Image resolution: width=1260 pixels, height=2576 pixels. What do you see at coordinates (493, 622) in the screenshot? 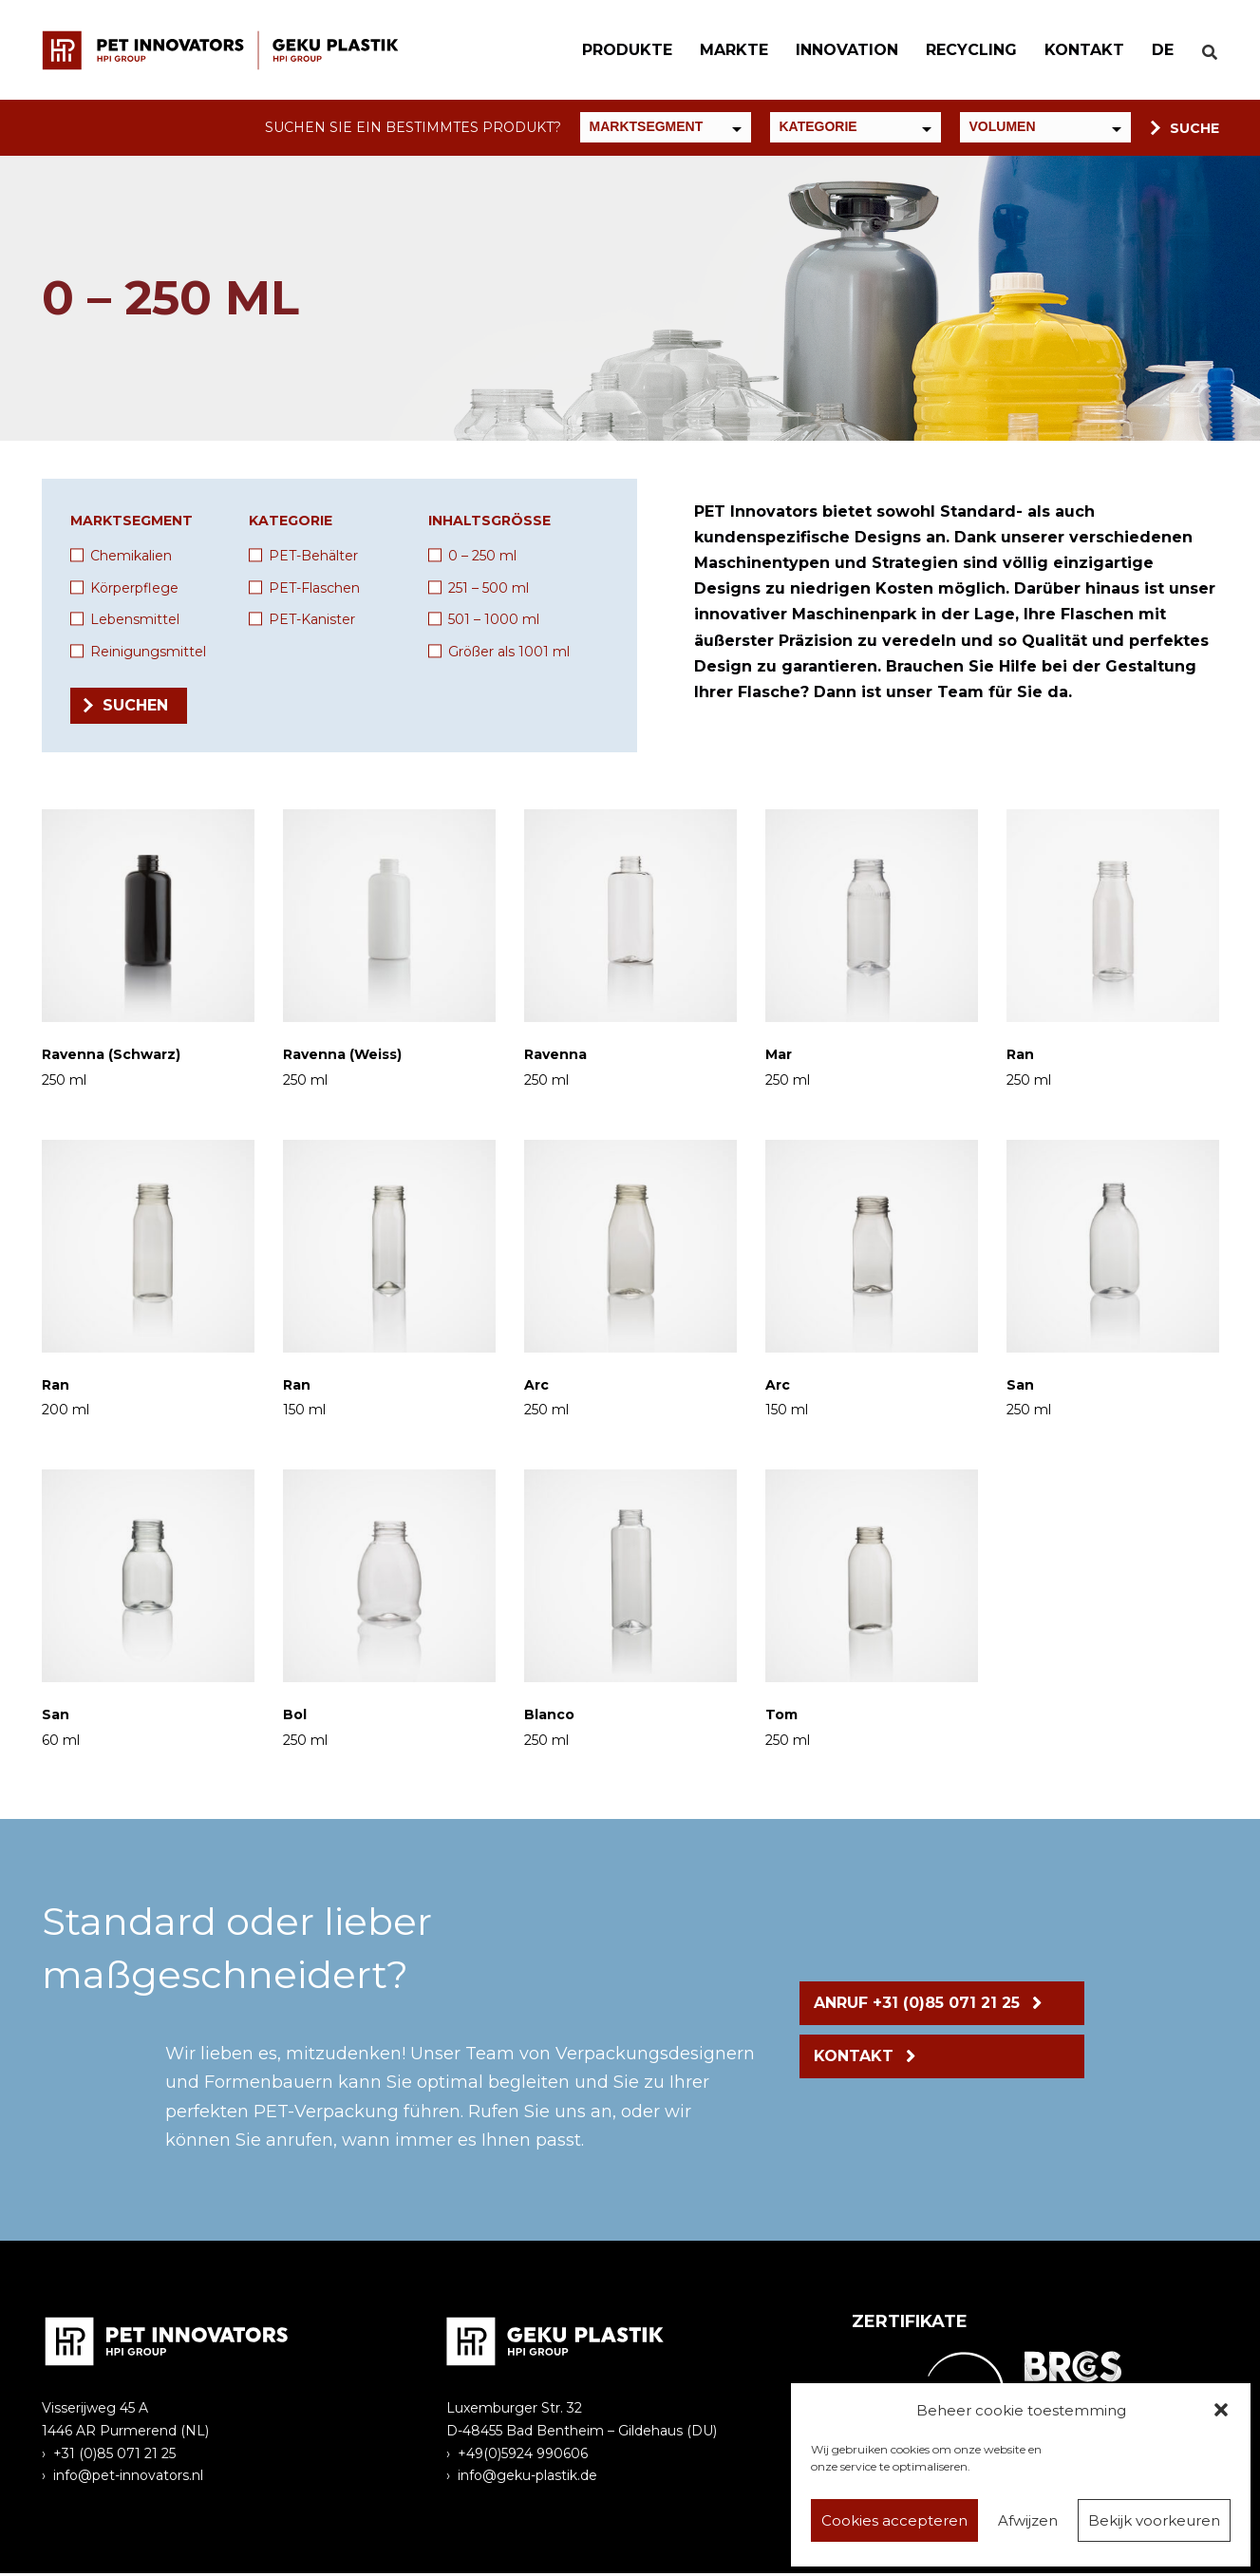
I see `501 – 1000 ml` at bounding box center [493, 622].